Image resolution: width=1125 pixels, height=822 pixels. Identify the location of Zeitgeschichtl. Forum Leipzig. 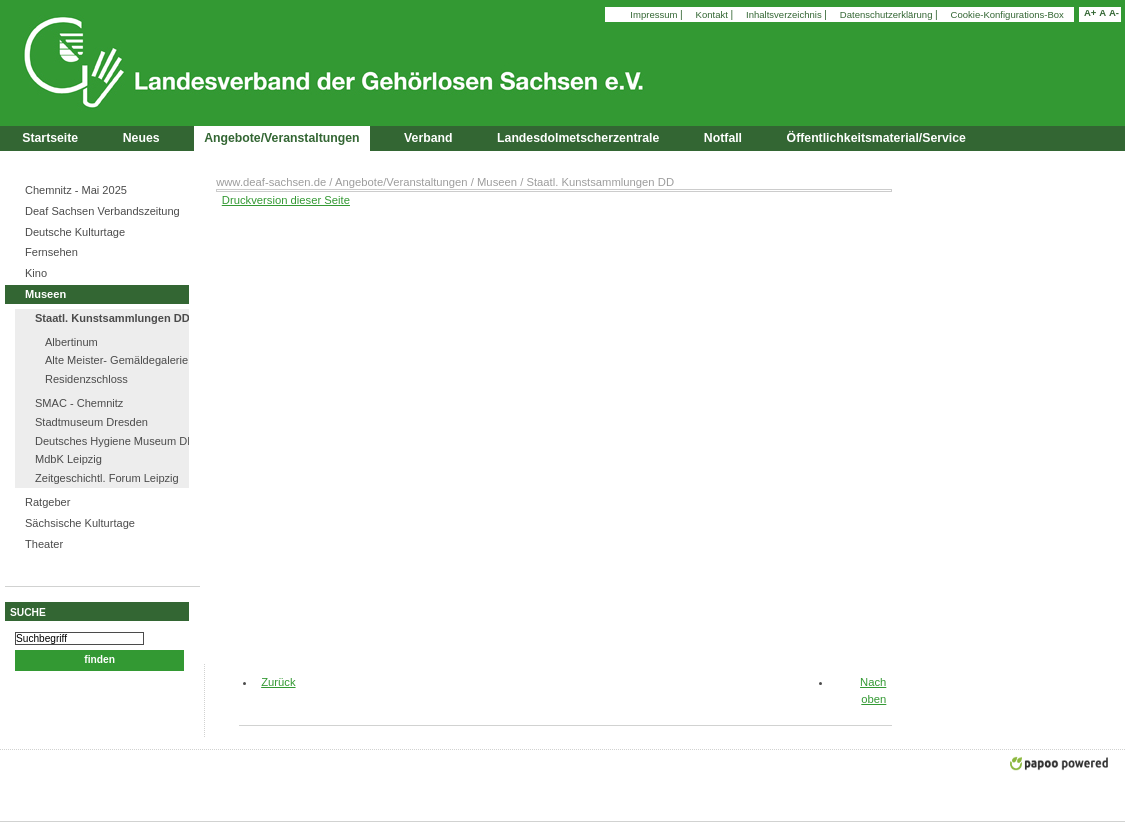
(107, 478).